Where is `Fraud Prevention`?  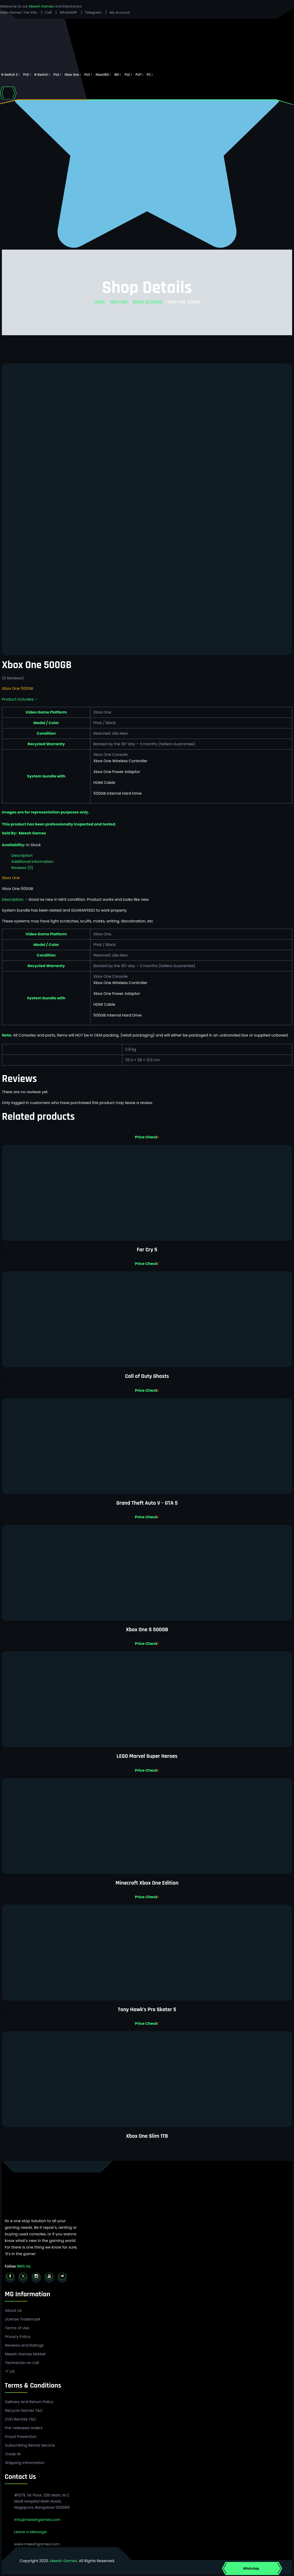 Fraud Prevention is located at coordinates (21, 2437).